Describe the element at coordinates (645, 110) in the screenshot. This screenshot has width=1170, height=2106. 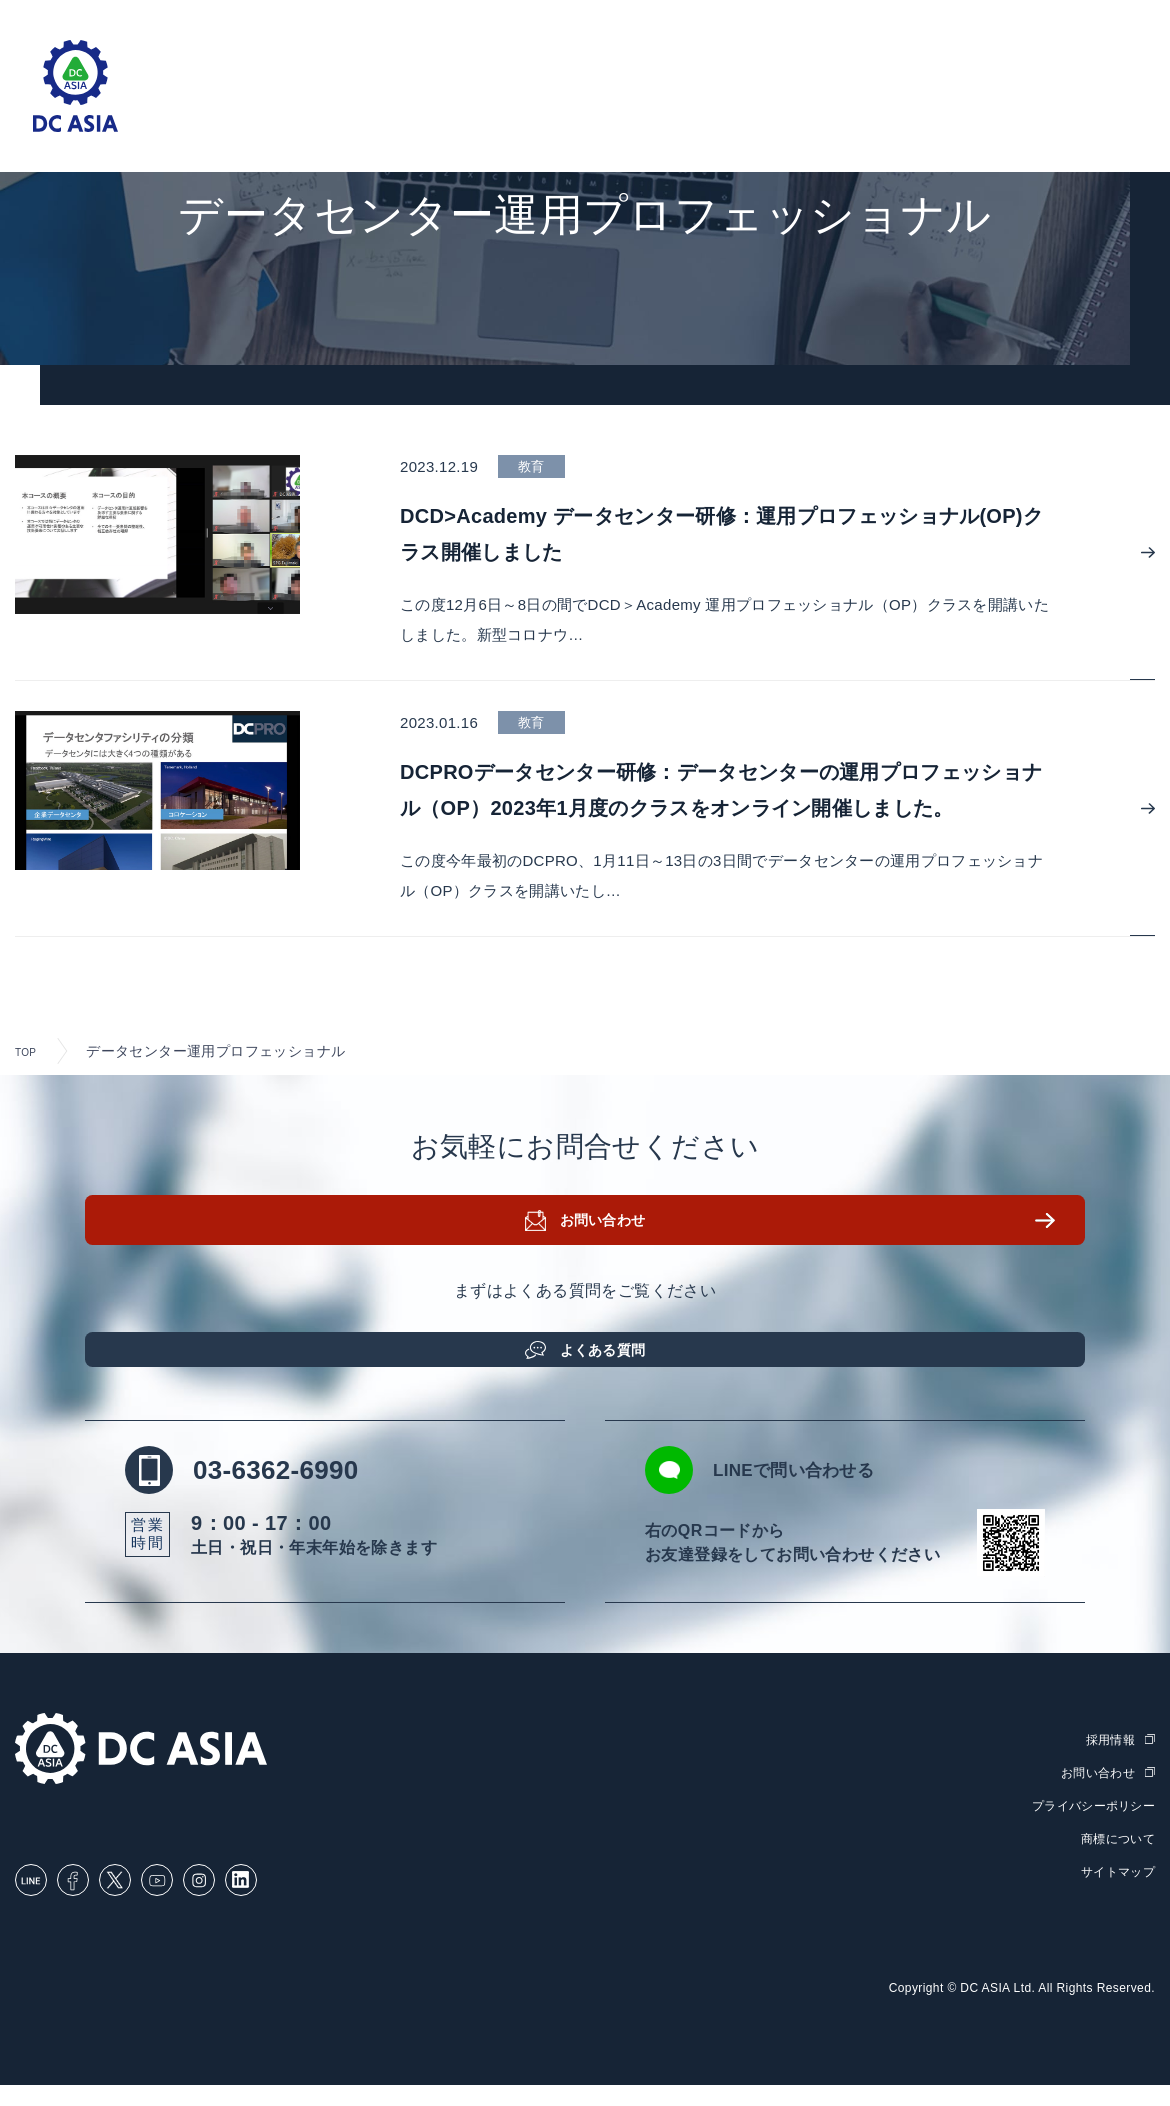
I see `セミナー・研修` at that location.